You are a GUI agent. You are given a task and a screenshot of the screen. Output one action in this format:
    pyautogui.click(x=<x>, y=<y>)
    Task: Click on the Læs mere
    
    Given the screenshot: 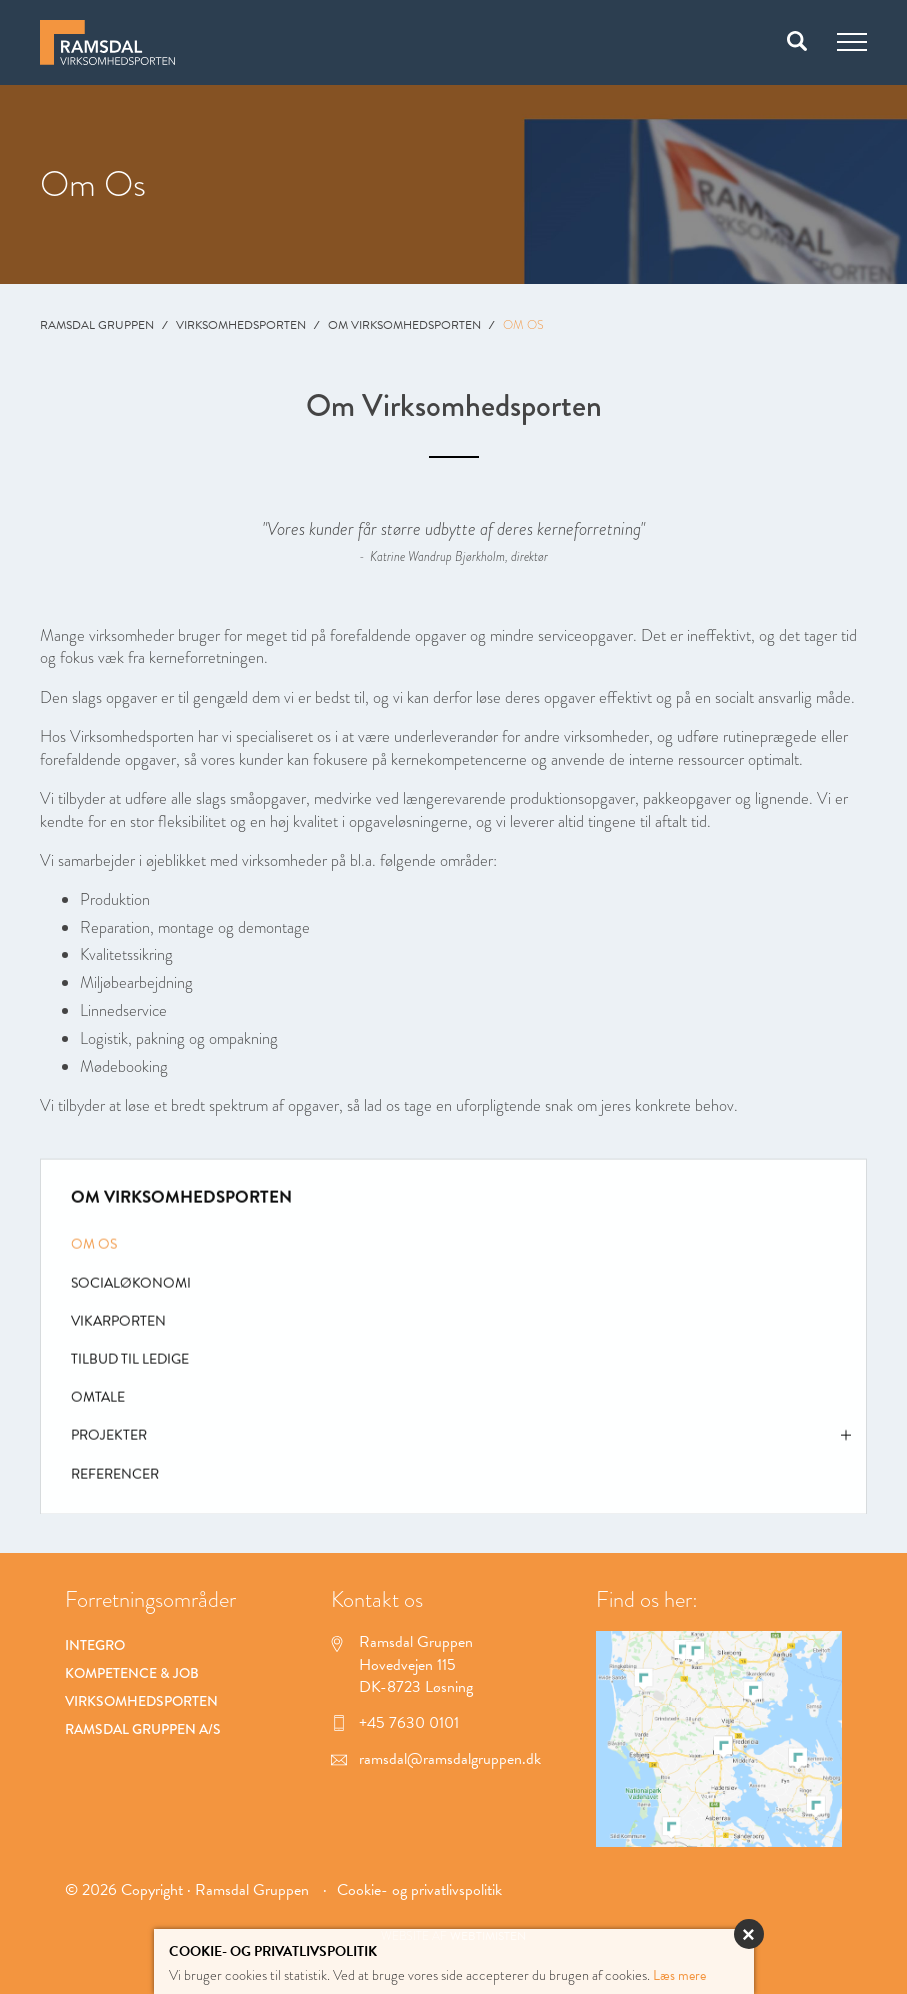 What is the action you would take?
    pyautogui.click(x=679, y=1975)
    